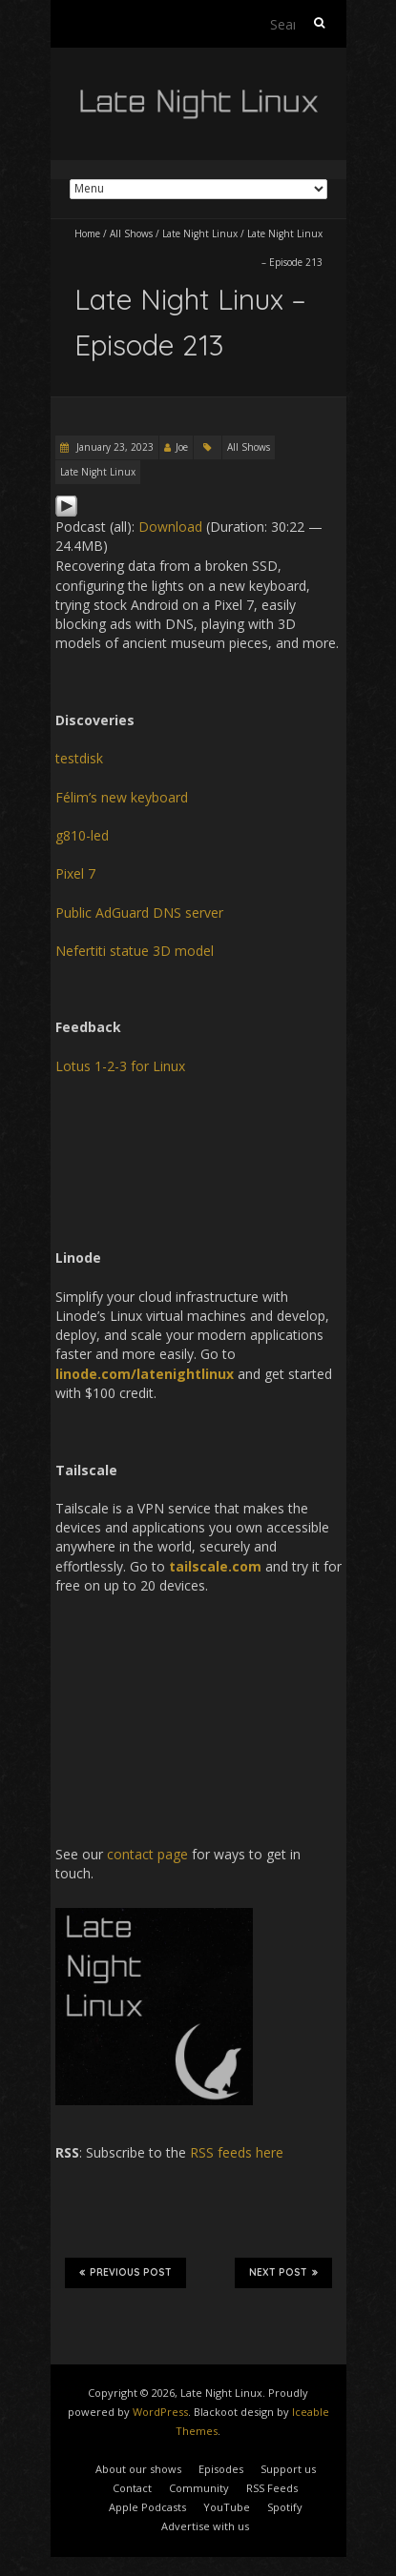 Image resolution: width=396 pixels, height=2576 pixels. I want to click on Contact, so click(132, 2488).